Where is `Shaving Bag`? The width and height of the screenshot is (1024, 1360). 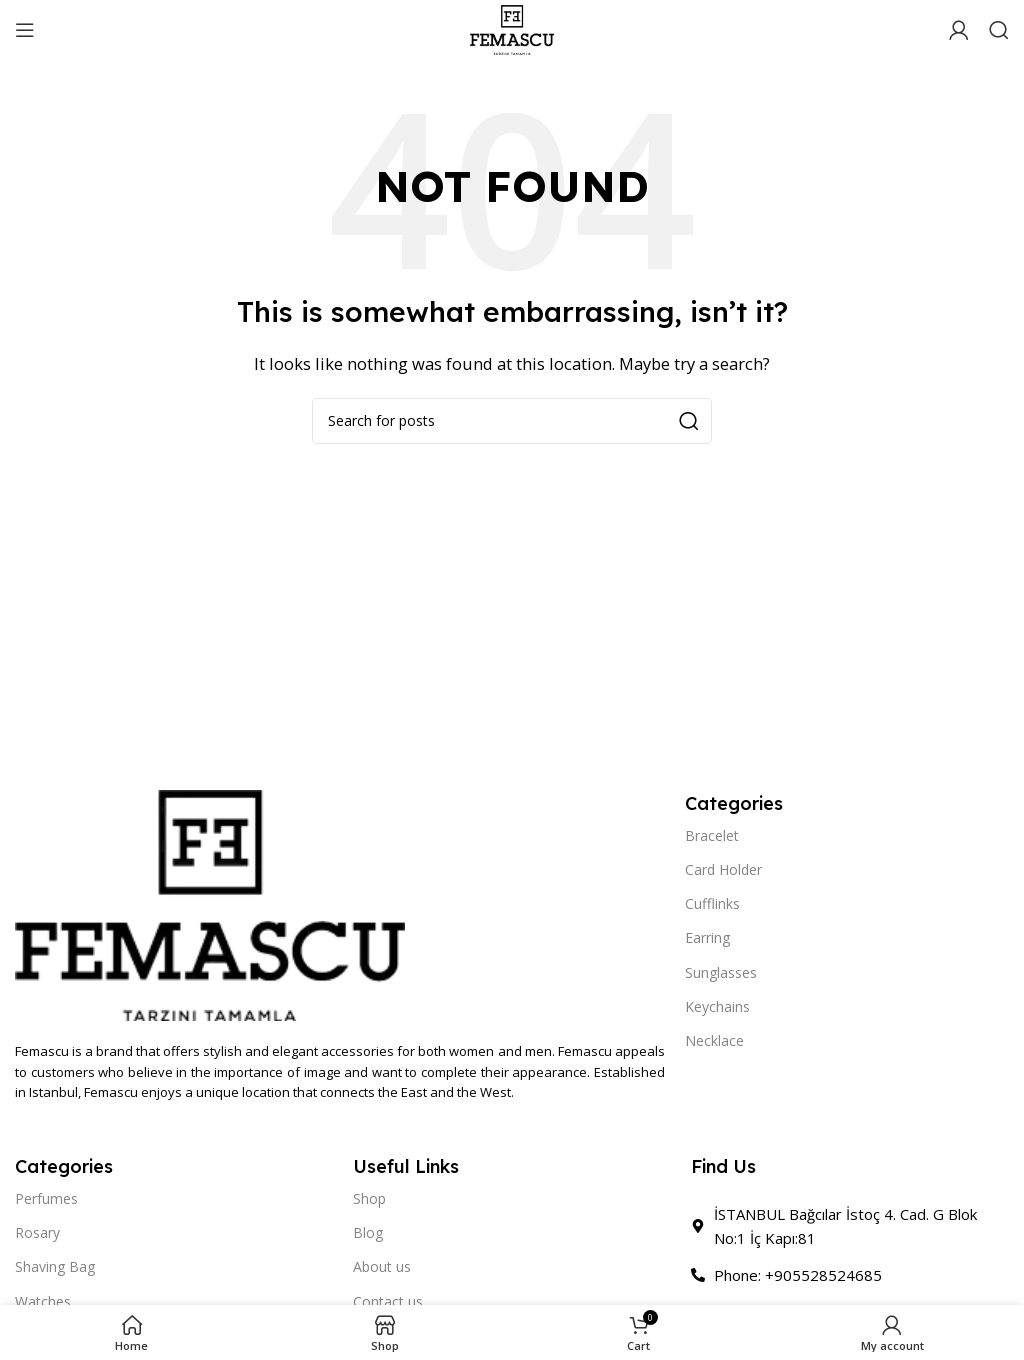
Shaving Bag is located at coordinates (55, 1266).